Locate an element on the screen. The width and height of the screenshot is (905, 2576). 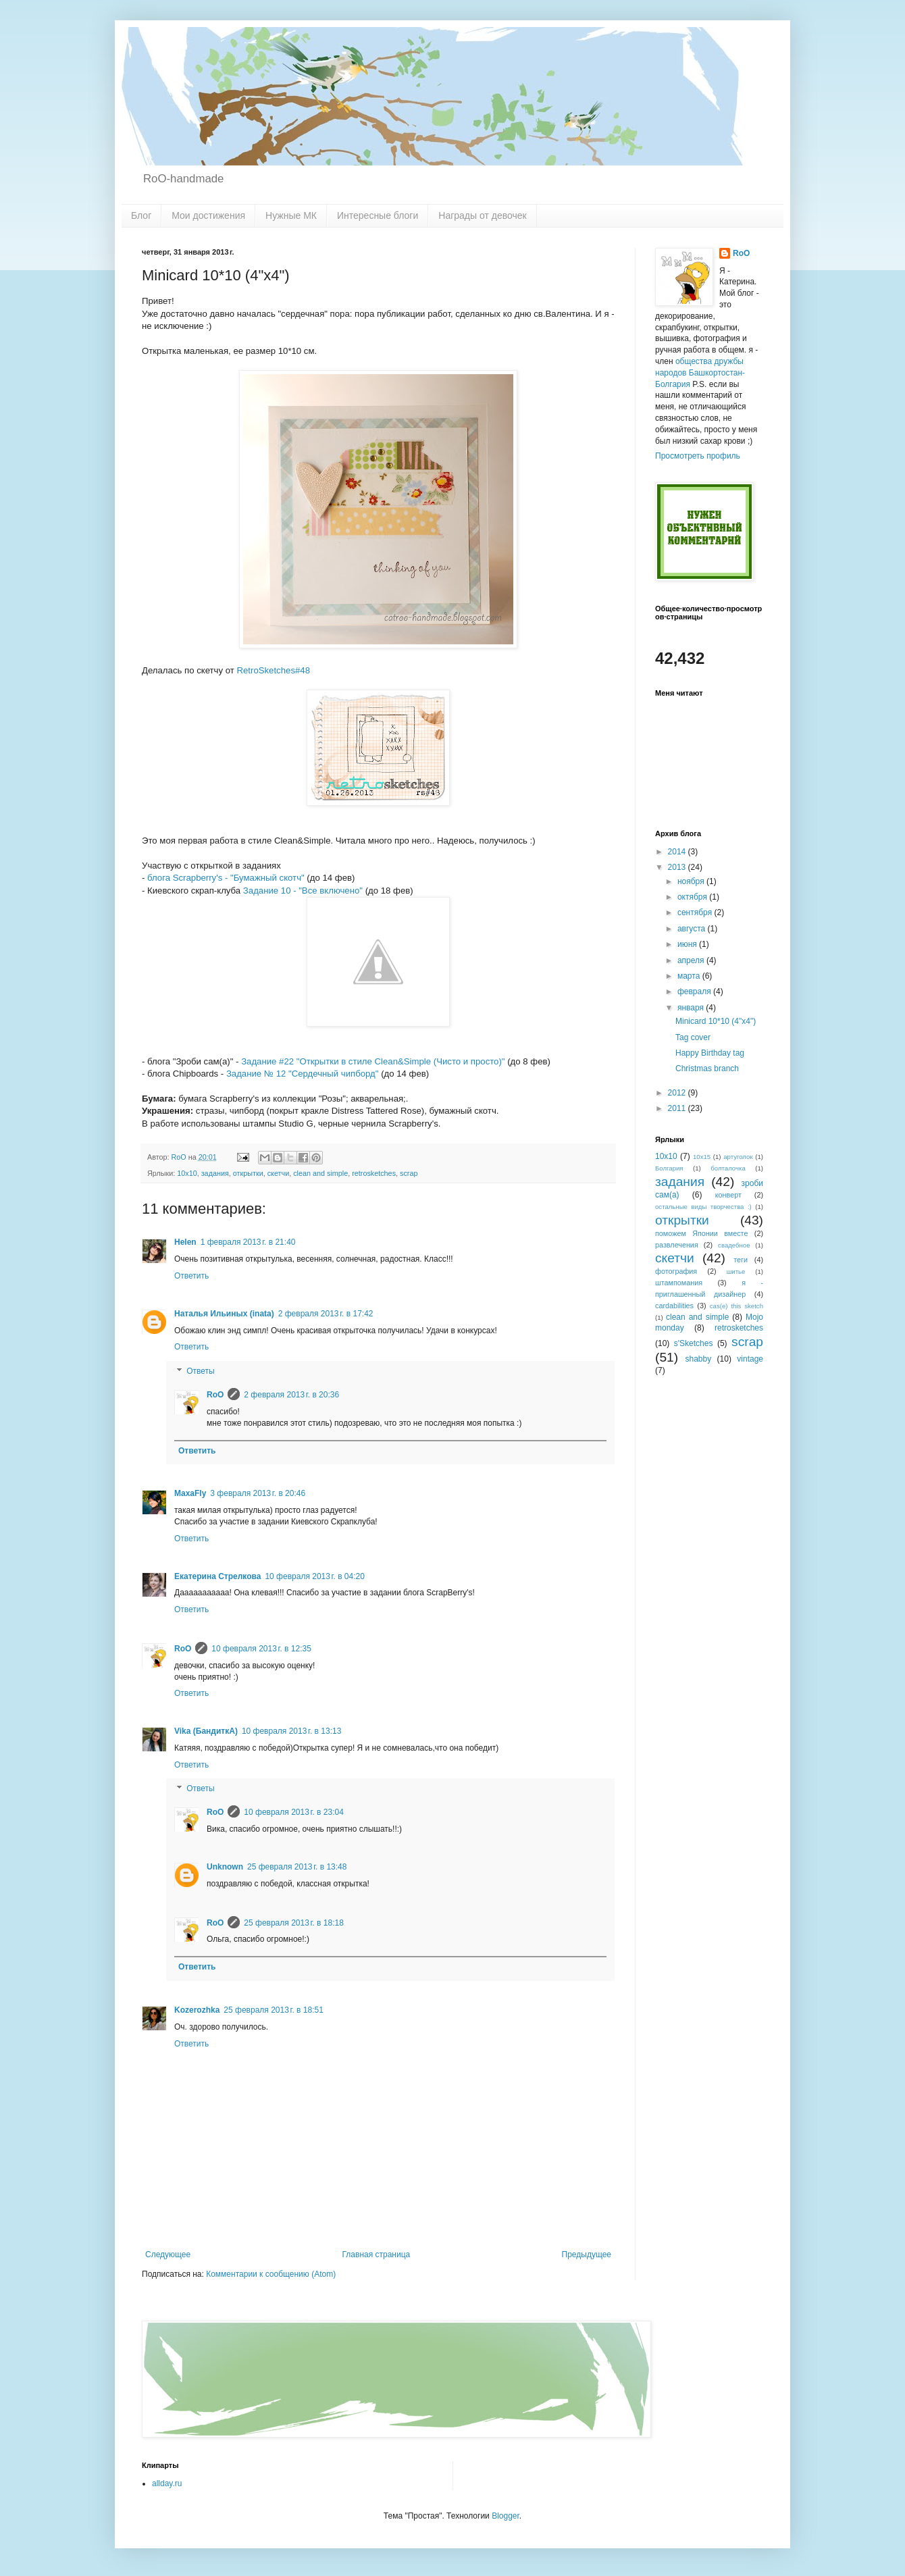
Болгария is located at coordinates (669, 1168).